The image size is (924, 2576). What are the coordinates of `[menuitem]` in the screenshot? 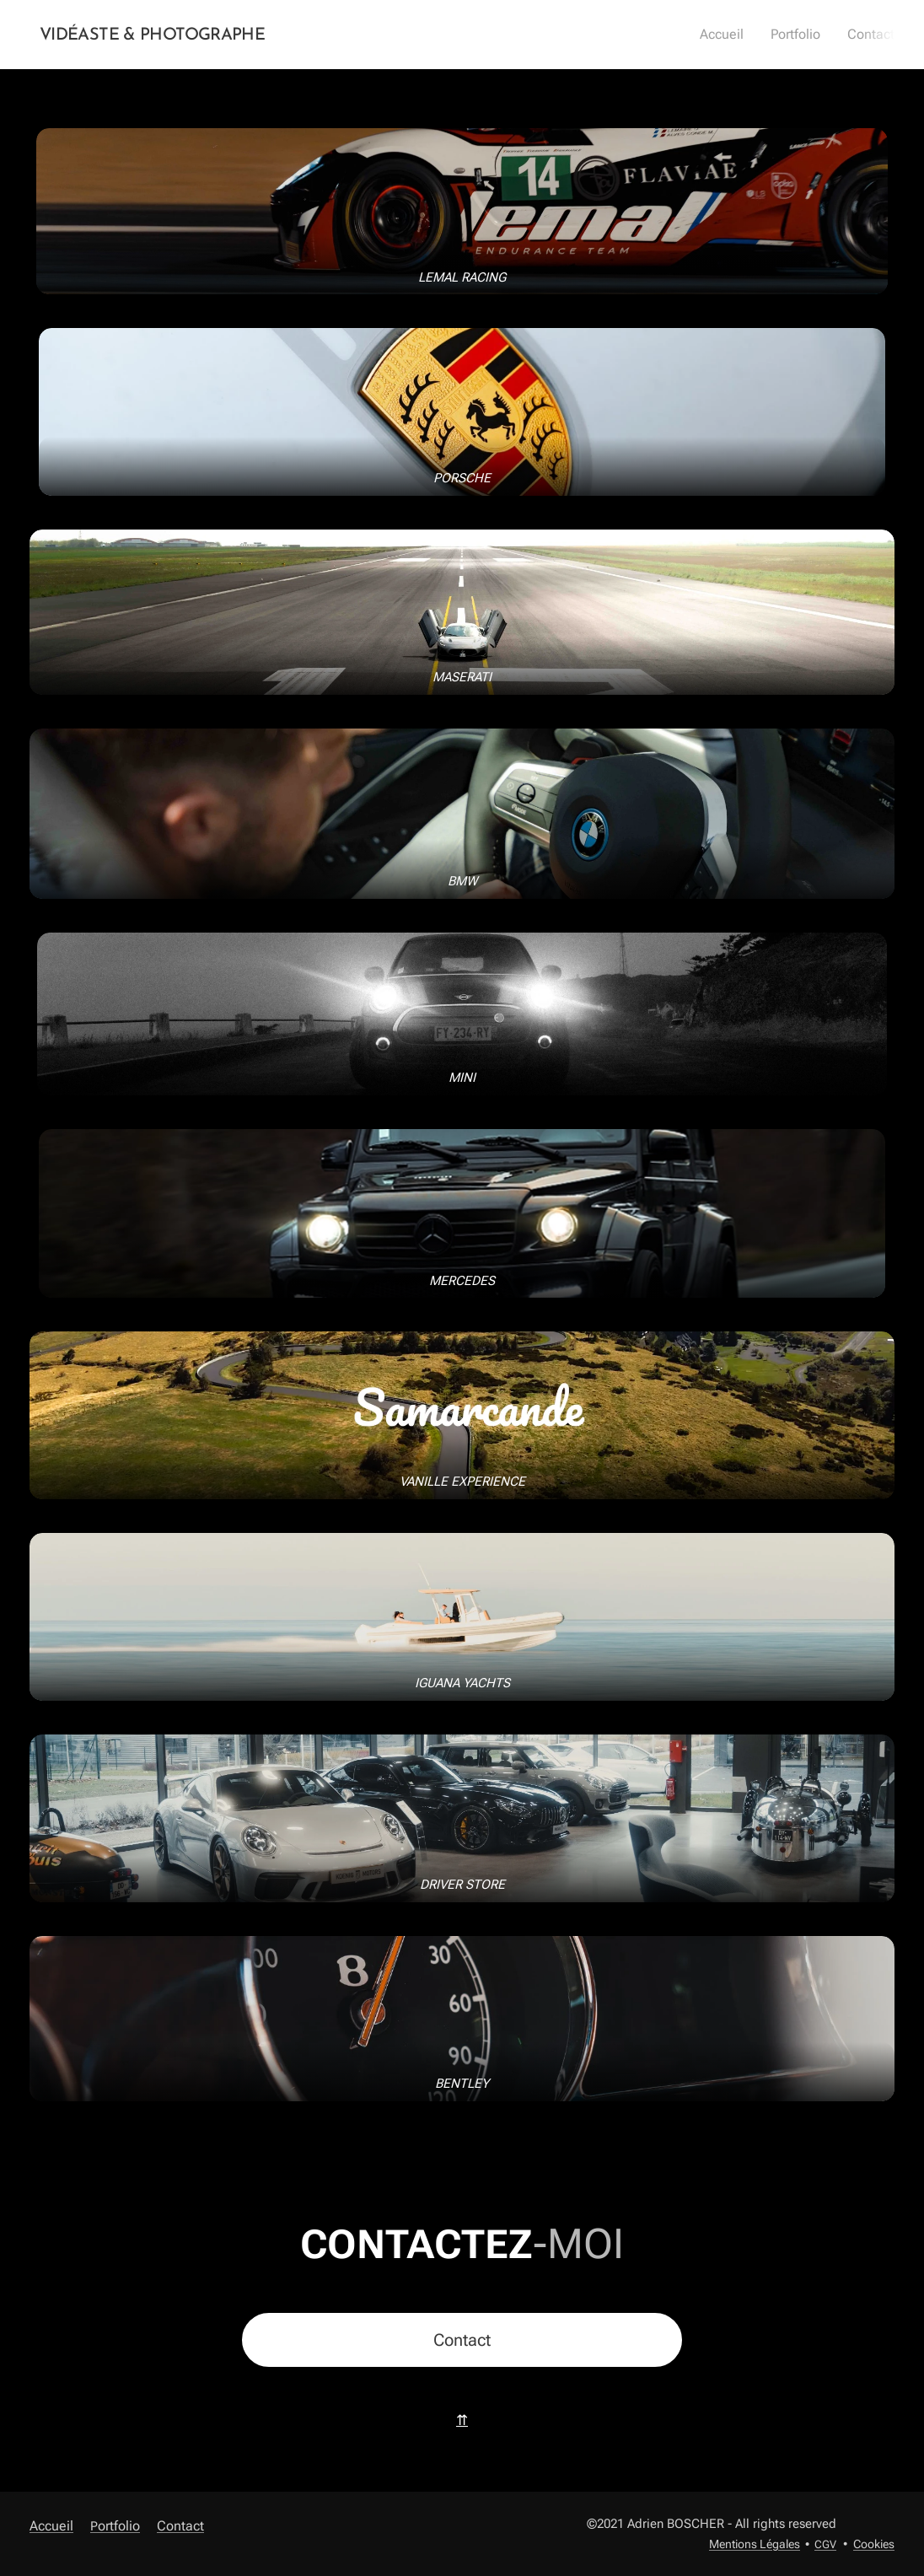 It's located at (731, 34).